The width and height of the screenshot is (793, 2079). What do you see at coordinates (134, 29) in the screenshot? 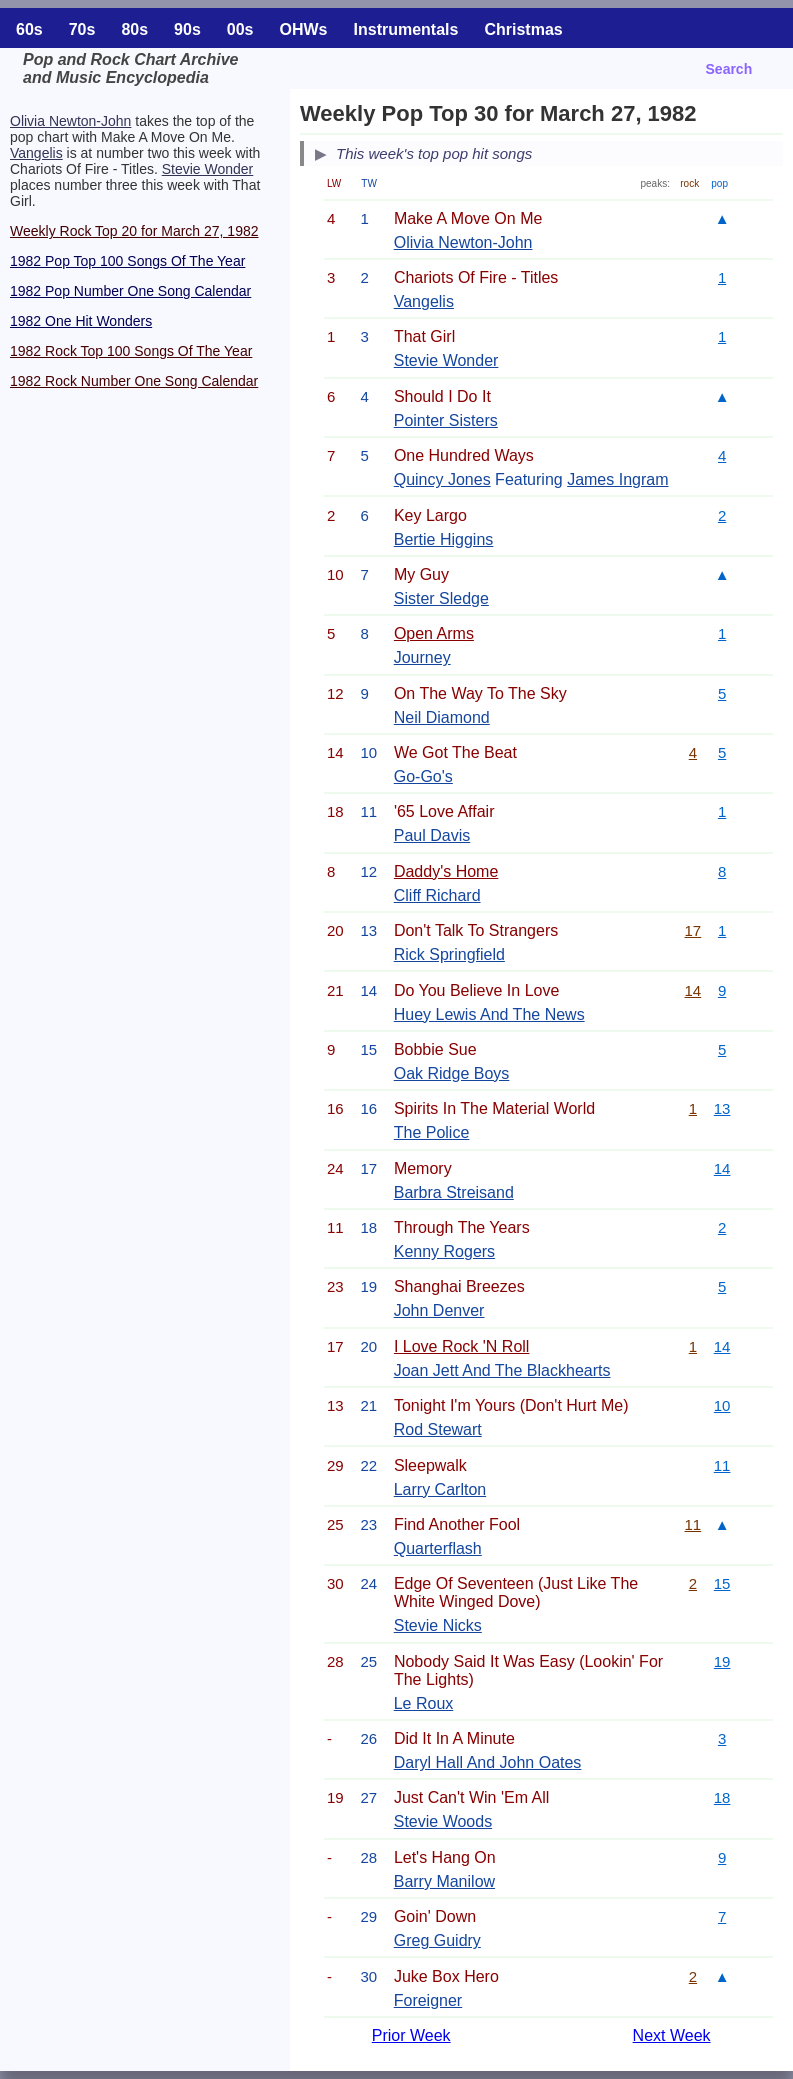
I see `80s` at bounding box center [134, 29].